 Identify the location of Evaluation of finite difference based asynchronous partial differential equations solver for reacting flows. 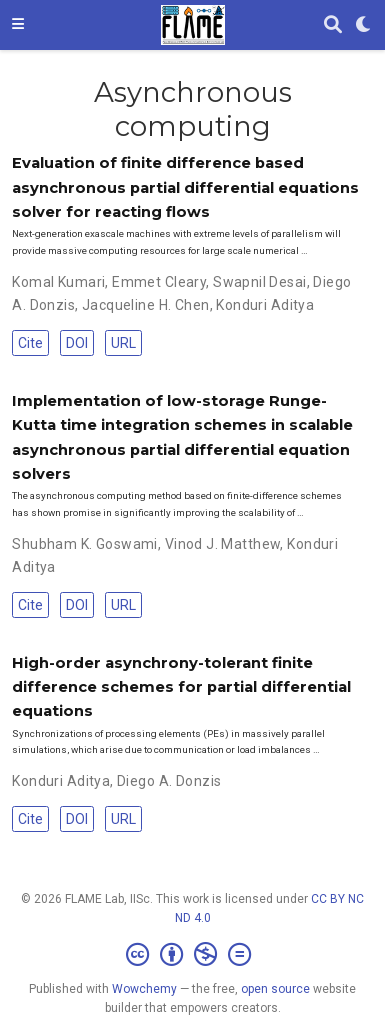
(185, 187).